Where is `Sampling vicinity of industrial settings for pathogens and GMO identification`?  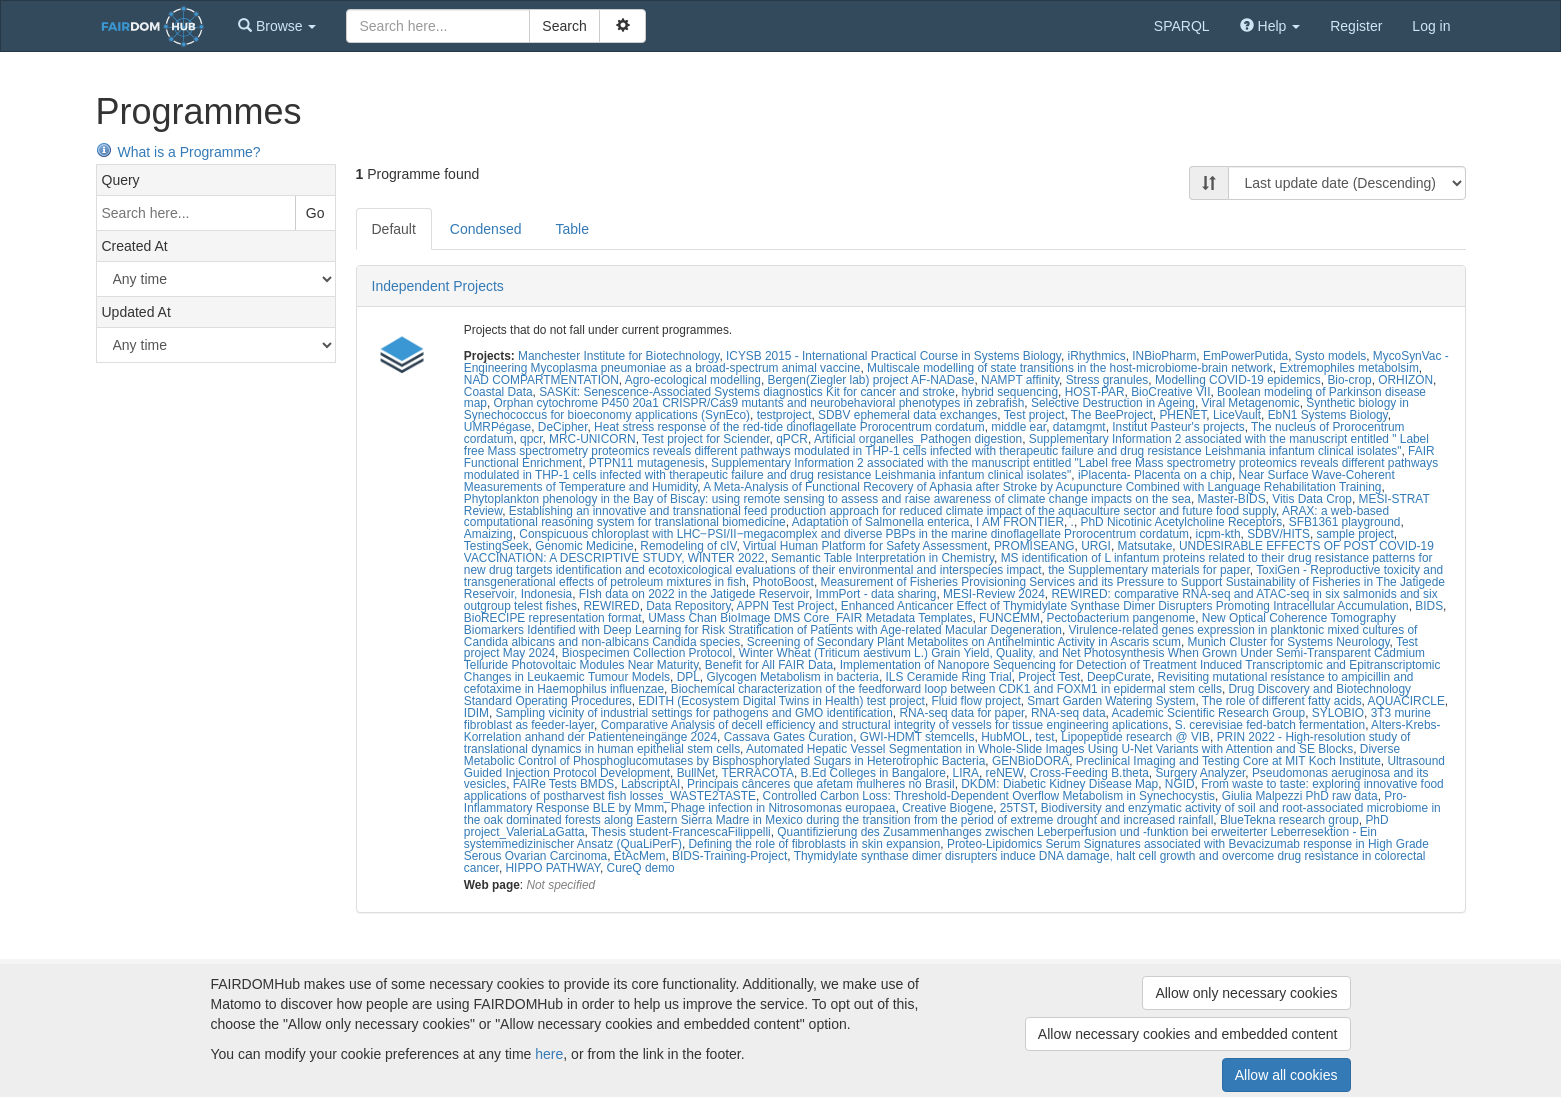 Sampling vicinity of industrial settings for pathogens and GMO identification is located at coordinates (694, 713).